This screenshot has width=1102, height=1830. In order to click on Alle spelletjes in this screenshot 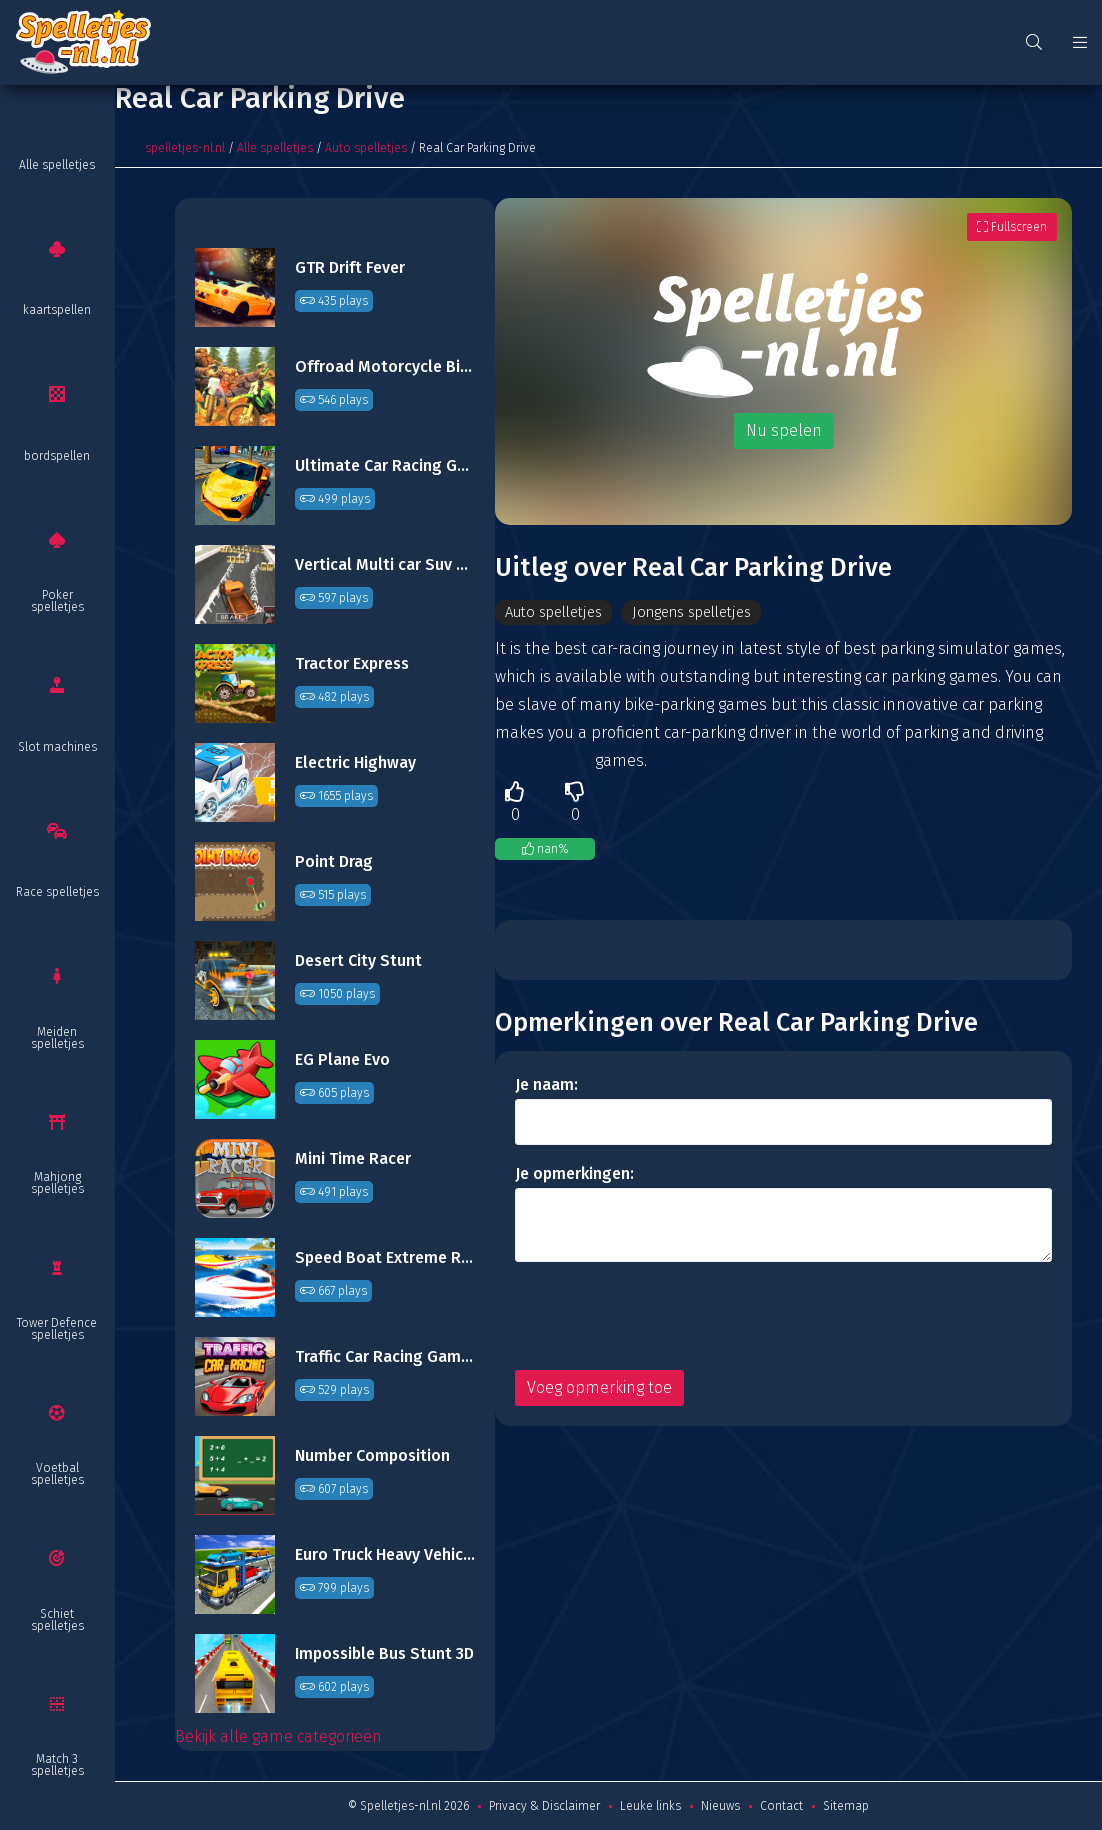, I will do `click(57, 165)`.